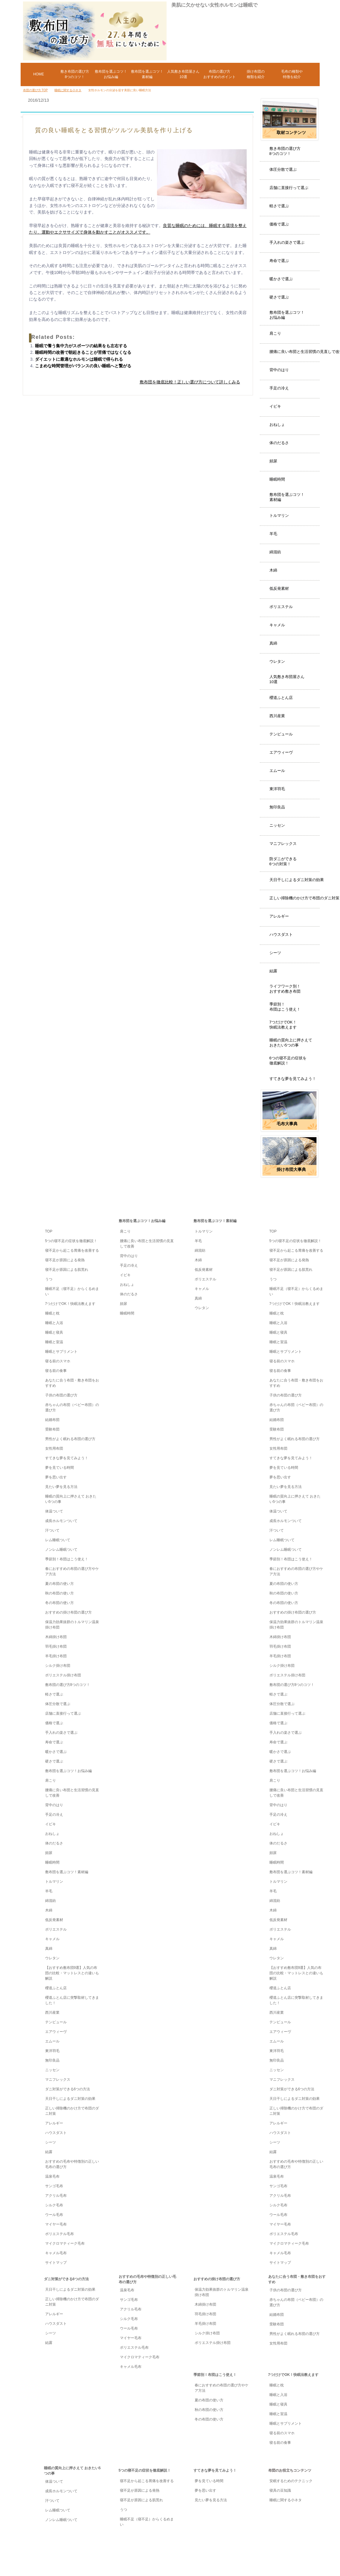 The height and width of the screenshot is (2576, 340). I want to click on 汗ついて, so click(52, 1530).